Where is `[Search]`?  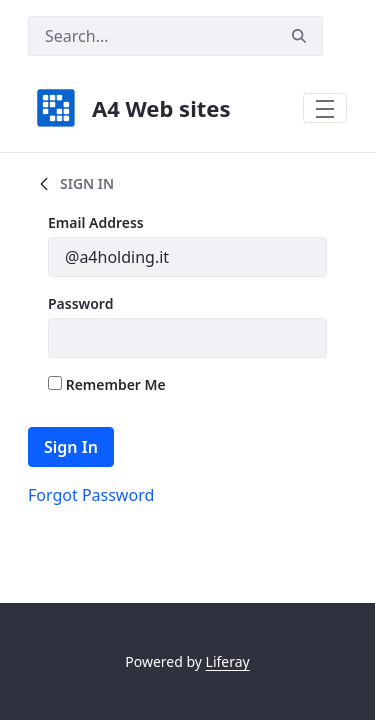
[Search] is located at coordinates (152, 36).